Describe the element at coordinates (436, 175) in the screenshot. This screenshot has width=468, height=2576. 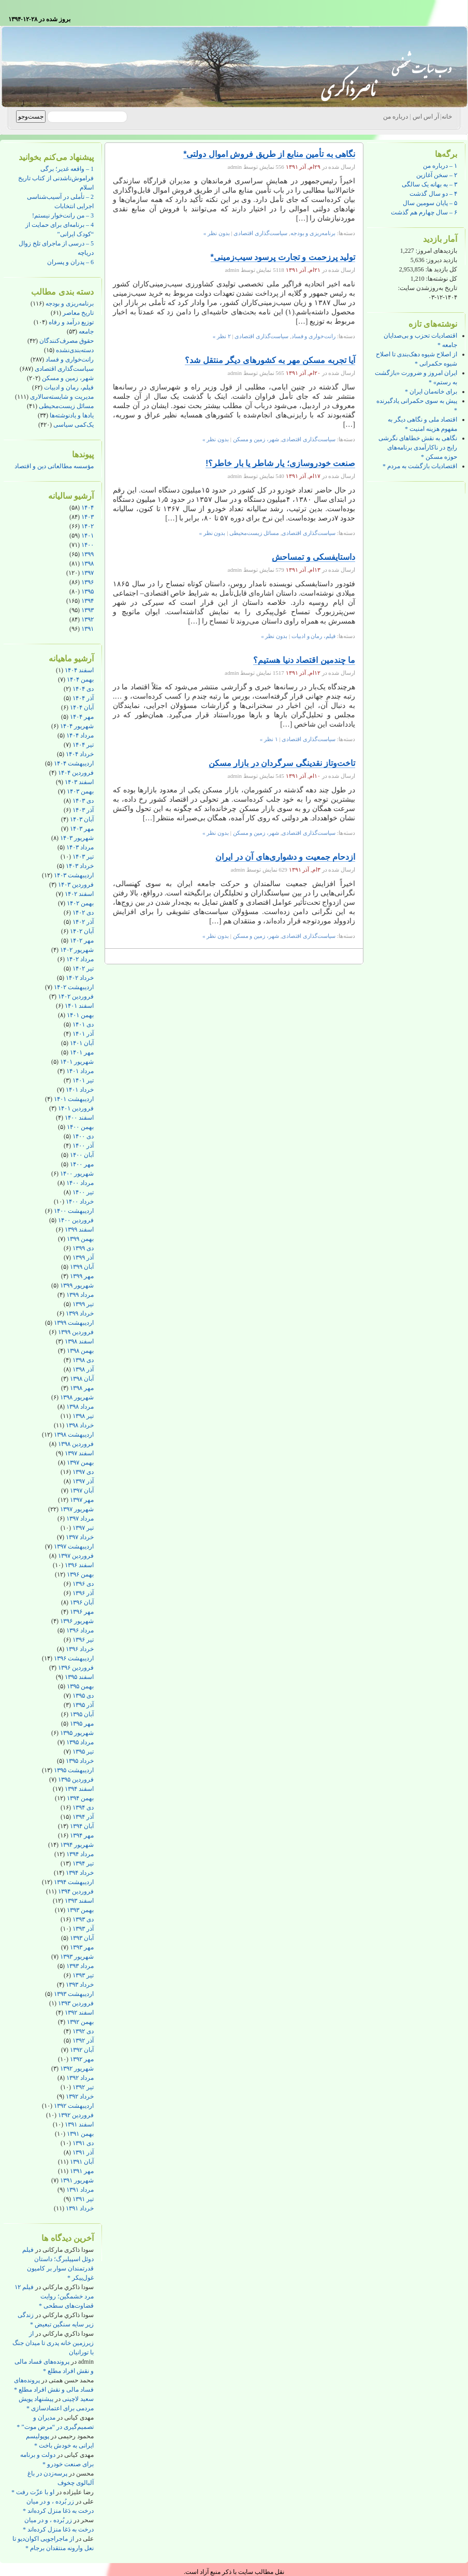
I see `۲ – سخن آغازین` at that location.